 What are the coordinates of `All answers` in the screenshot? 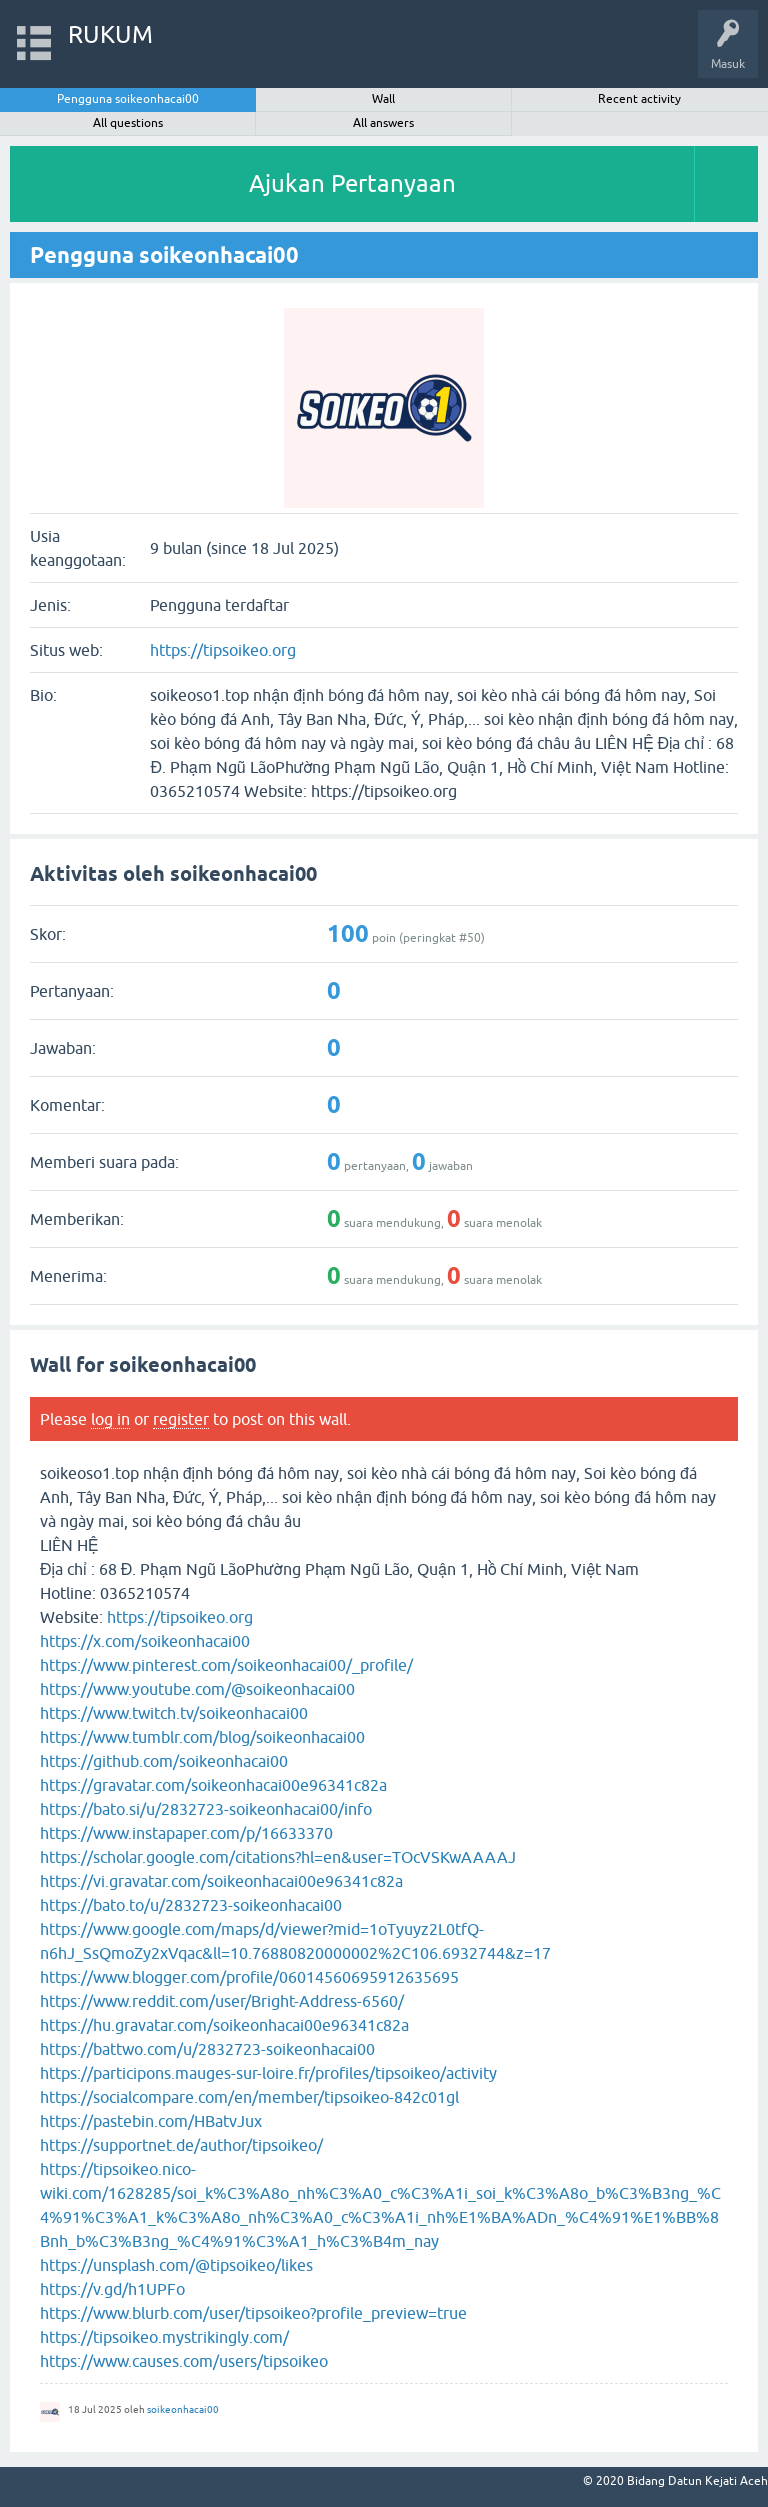 It's located at (383, 123).